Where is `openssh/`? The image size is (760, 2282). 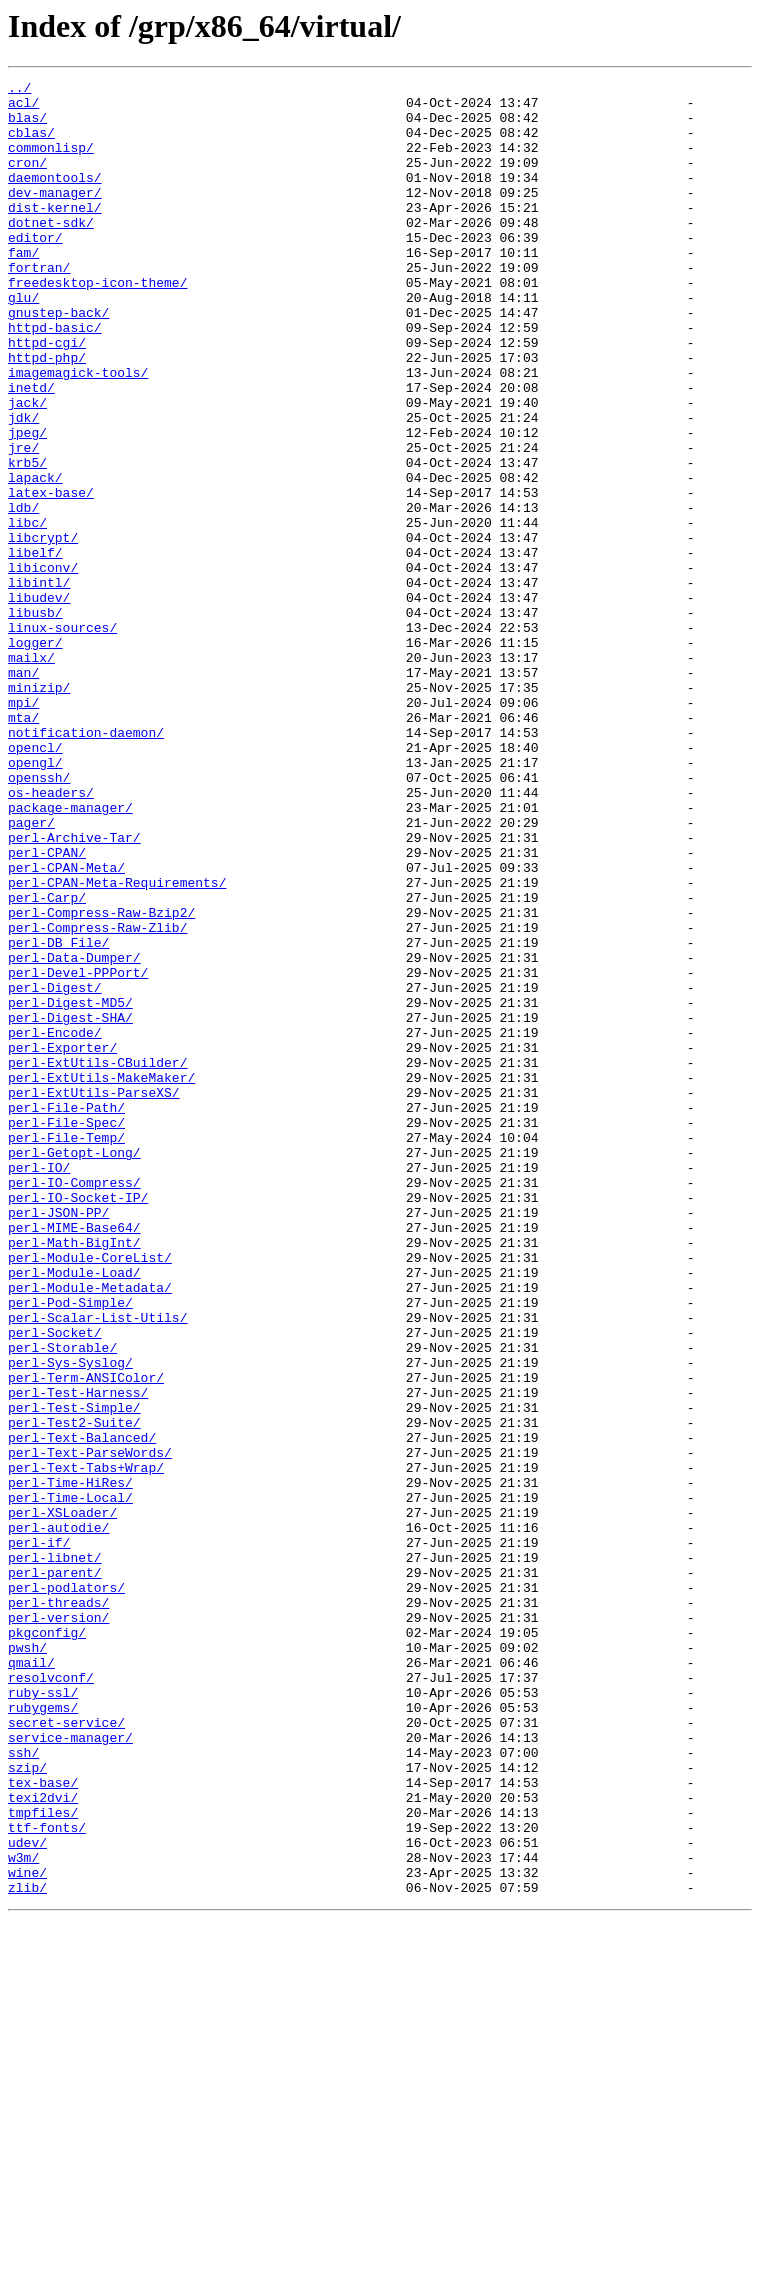 openssh/ is located at coordinates (39, 918).